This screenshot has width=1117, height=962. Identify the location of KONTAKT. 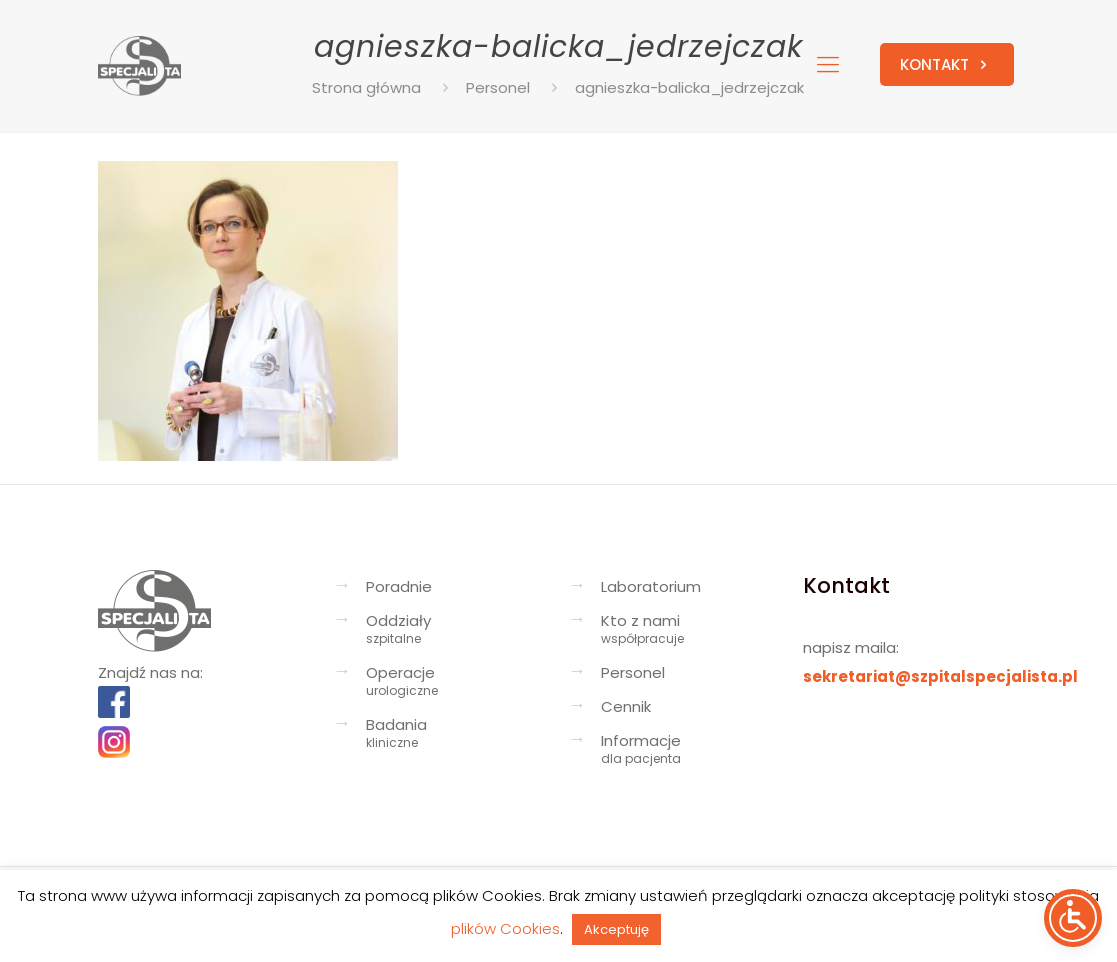
(947, 64).